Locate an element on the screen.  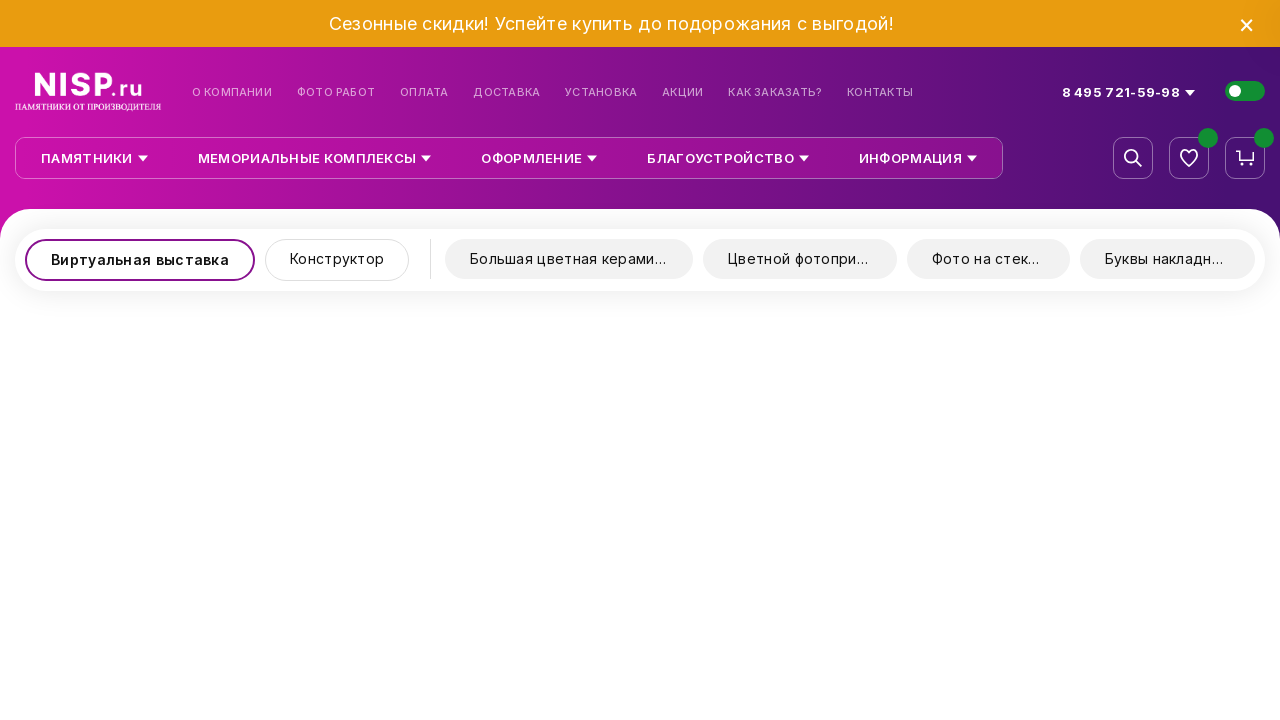
Как заказать? is located at coordinates (775, 92).